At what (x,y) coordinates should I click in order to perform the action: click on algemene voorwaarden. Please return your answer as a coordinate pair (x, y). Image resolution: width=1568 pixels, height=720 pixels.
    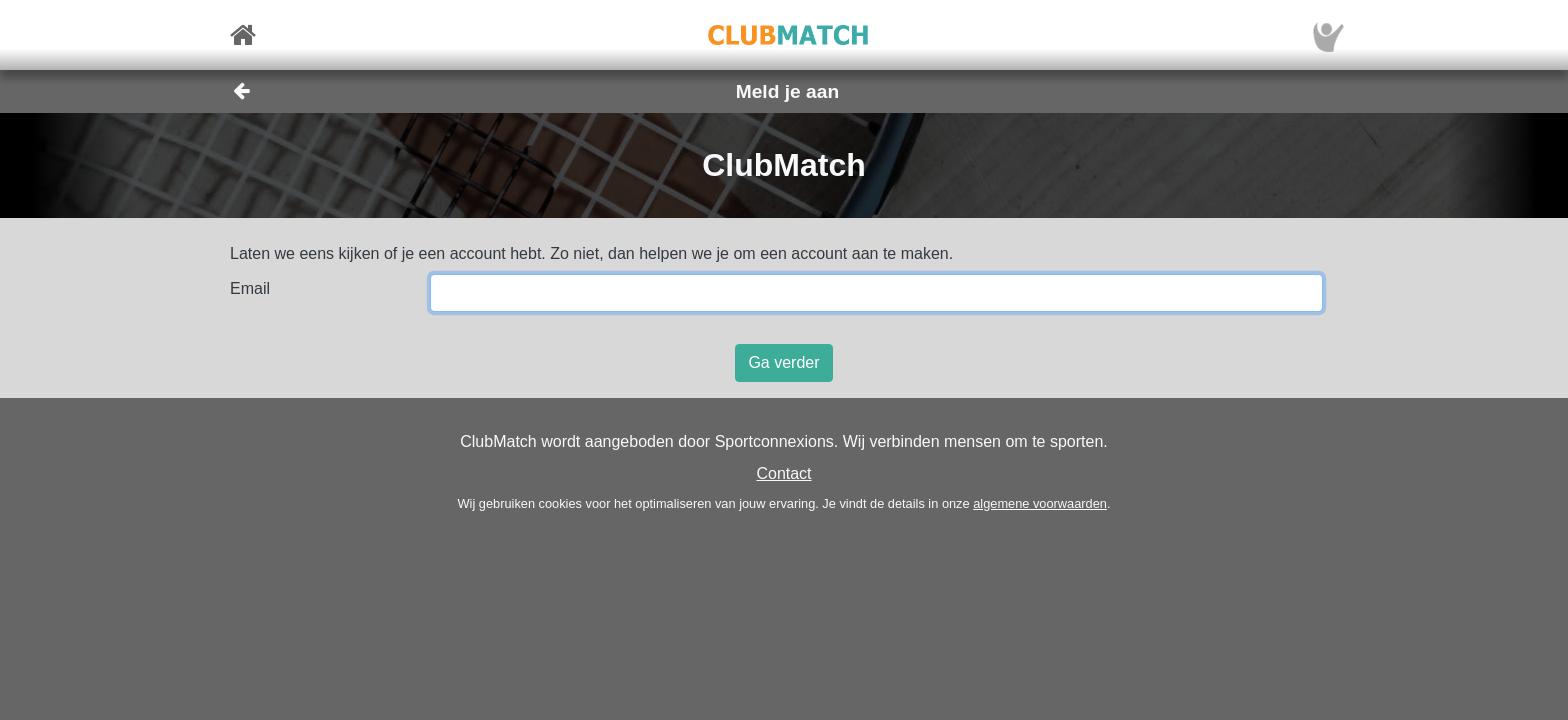
    Looking at the image, I should click on (1040, 503).